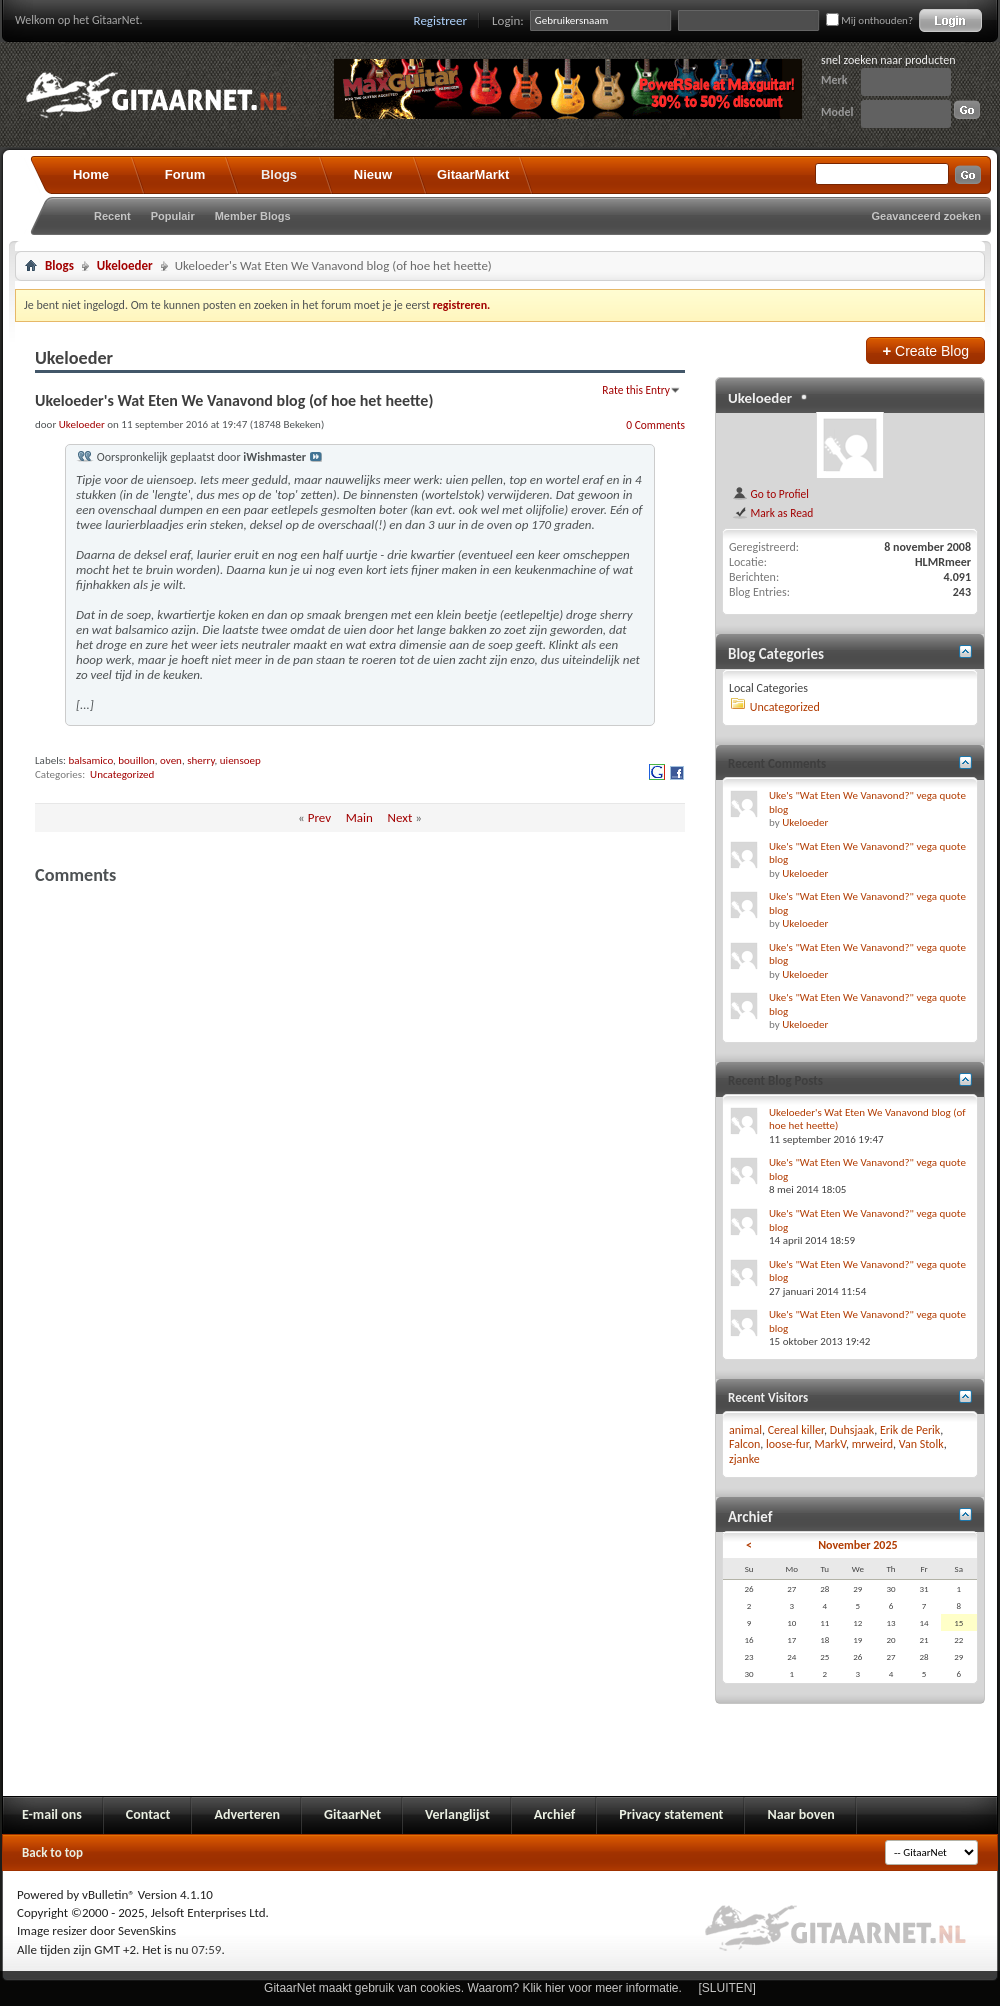 This screenshot has height=2006, width=1000. Describe the element at coordinates (775, 1080) in the screenshot. I see `Recent Blog Posts` at that location.